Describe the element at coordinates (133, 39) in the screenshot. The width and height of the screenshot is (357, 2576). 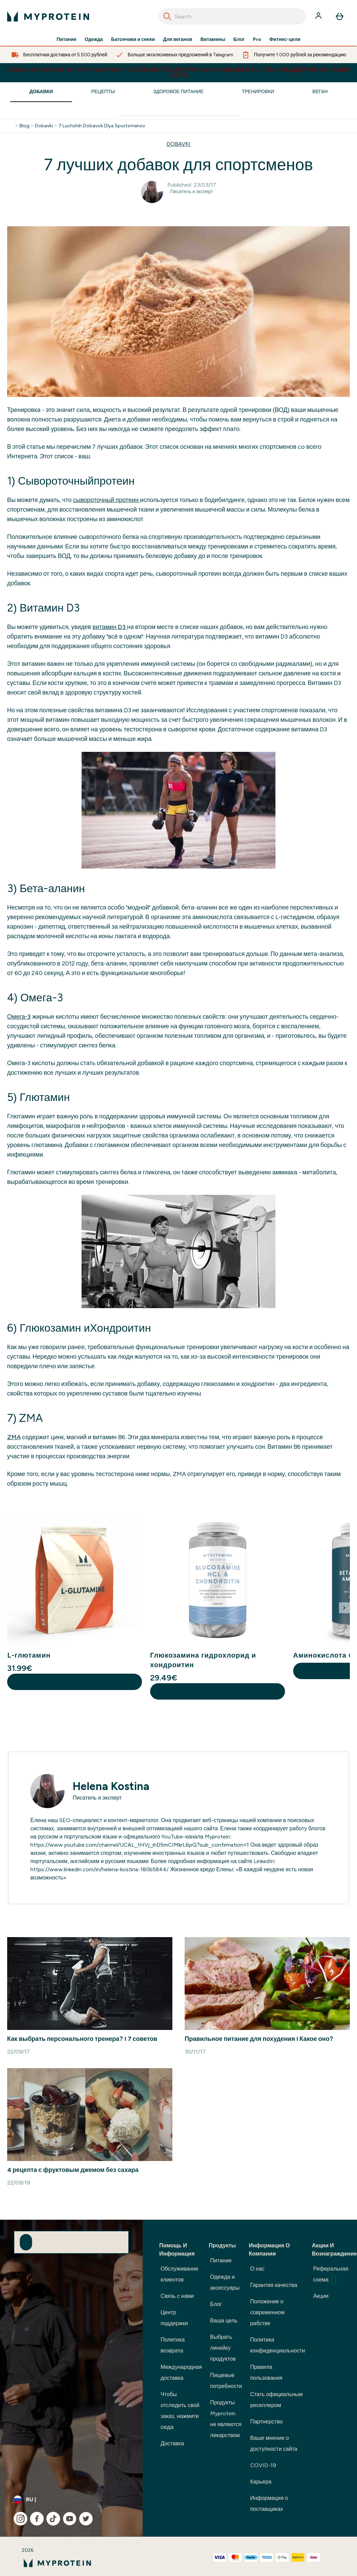
I see `Батончики и снеки` at that location.